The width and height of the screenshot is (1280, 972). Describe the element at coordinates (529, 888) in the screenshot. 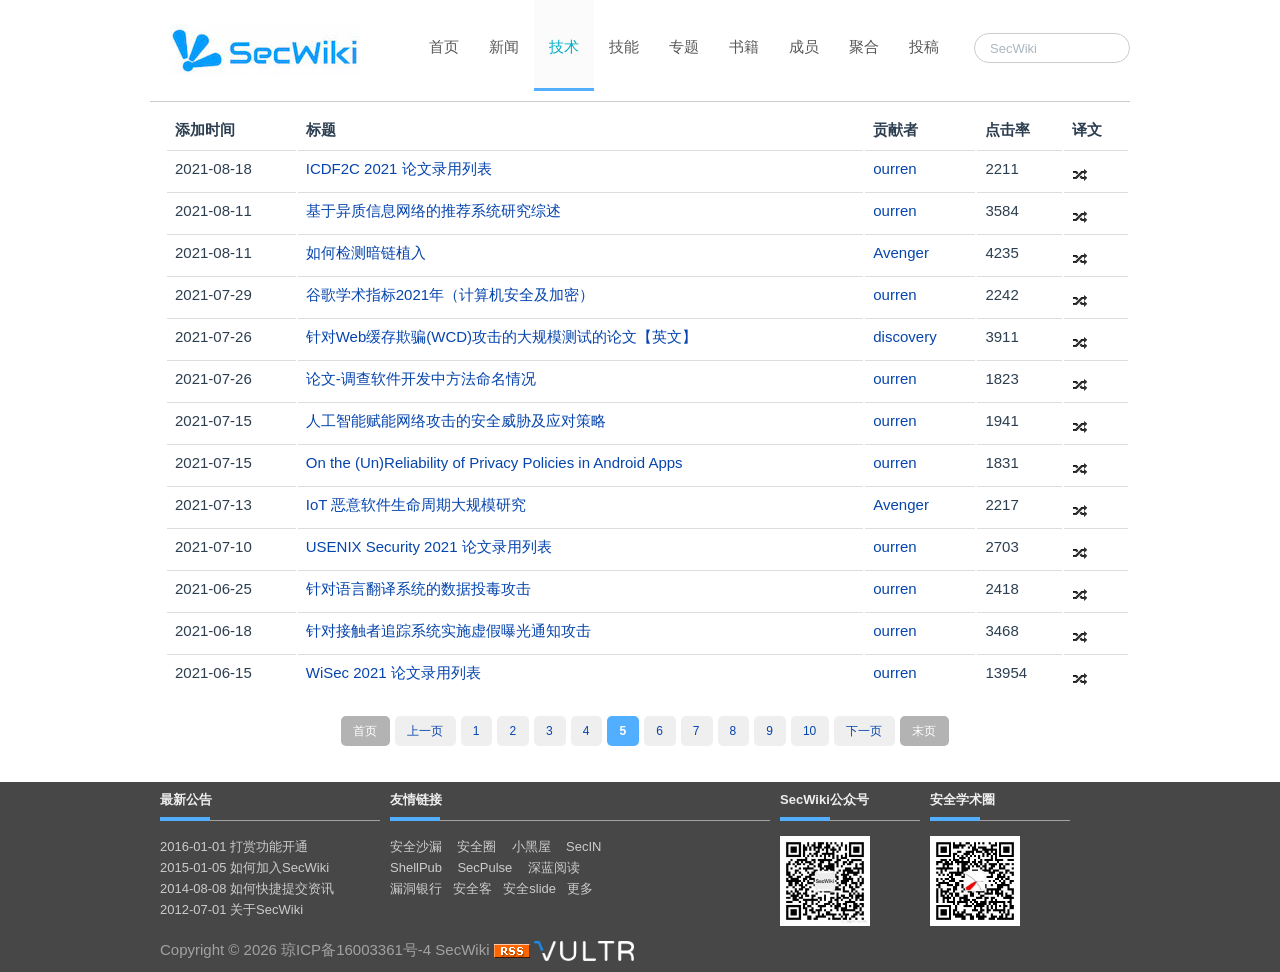

I see `安全slide` at that location.